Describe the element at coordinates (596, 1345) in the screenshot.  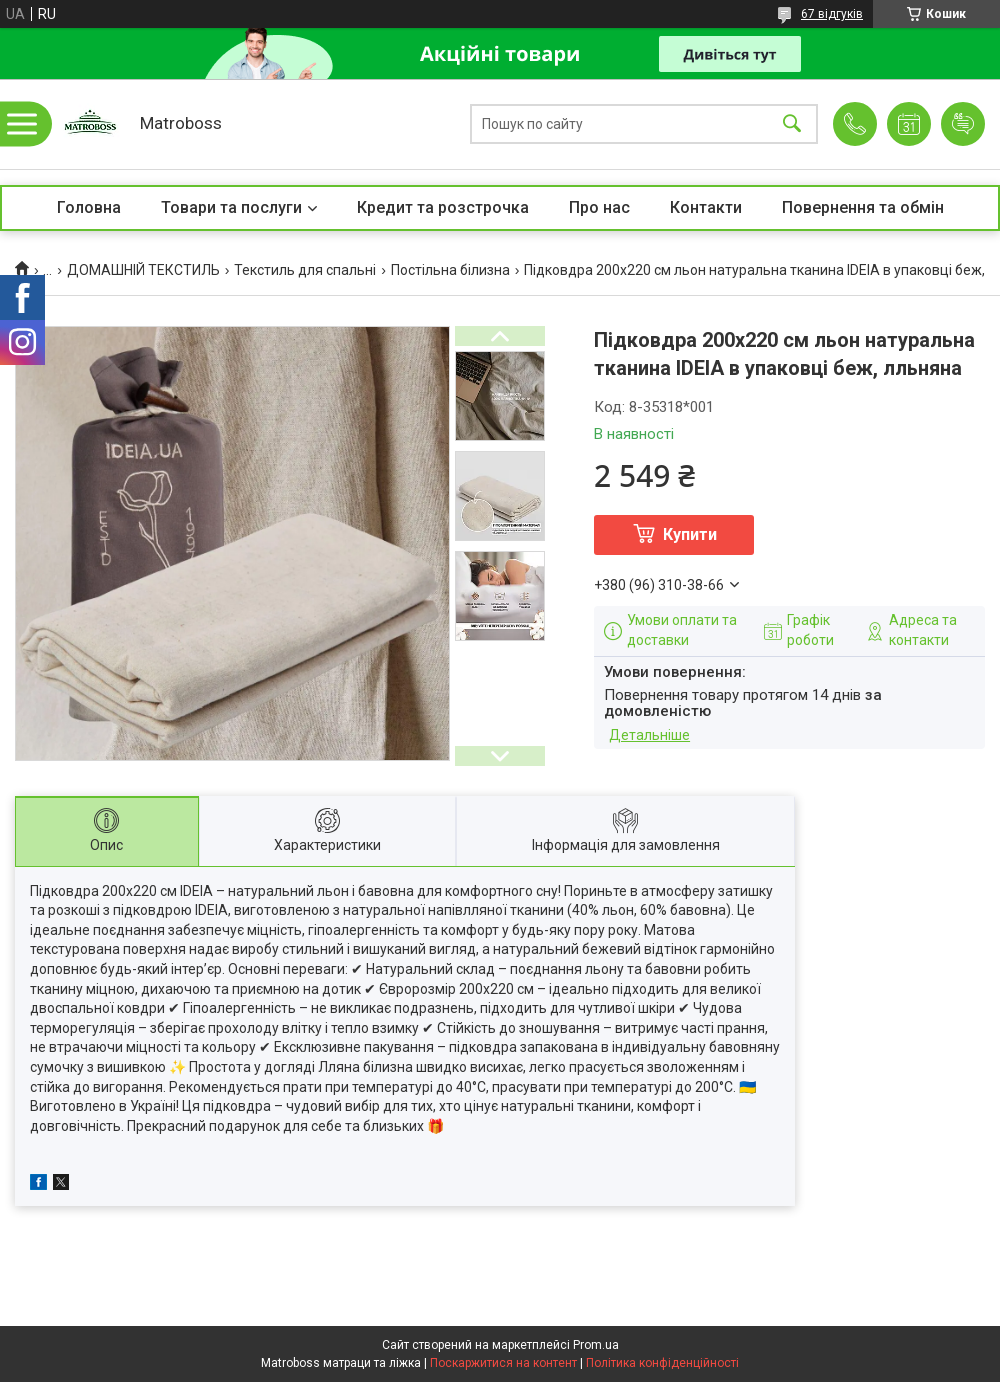
I see `Prom.ua` at that location.